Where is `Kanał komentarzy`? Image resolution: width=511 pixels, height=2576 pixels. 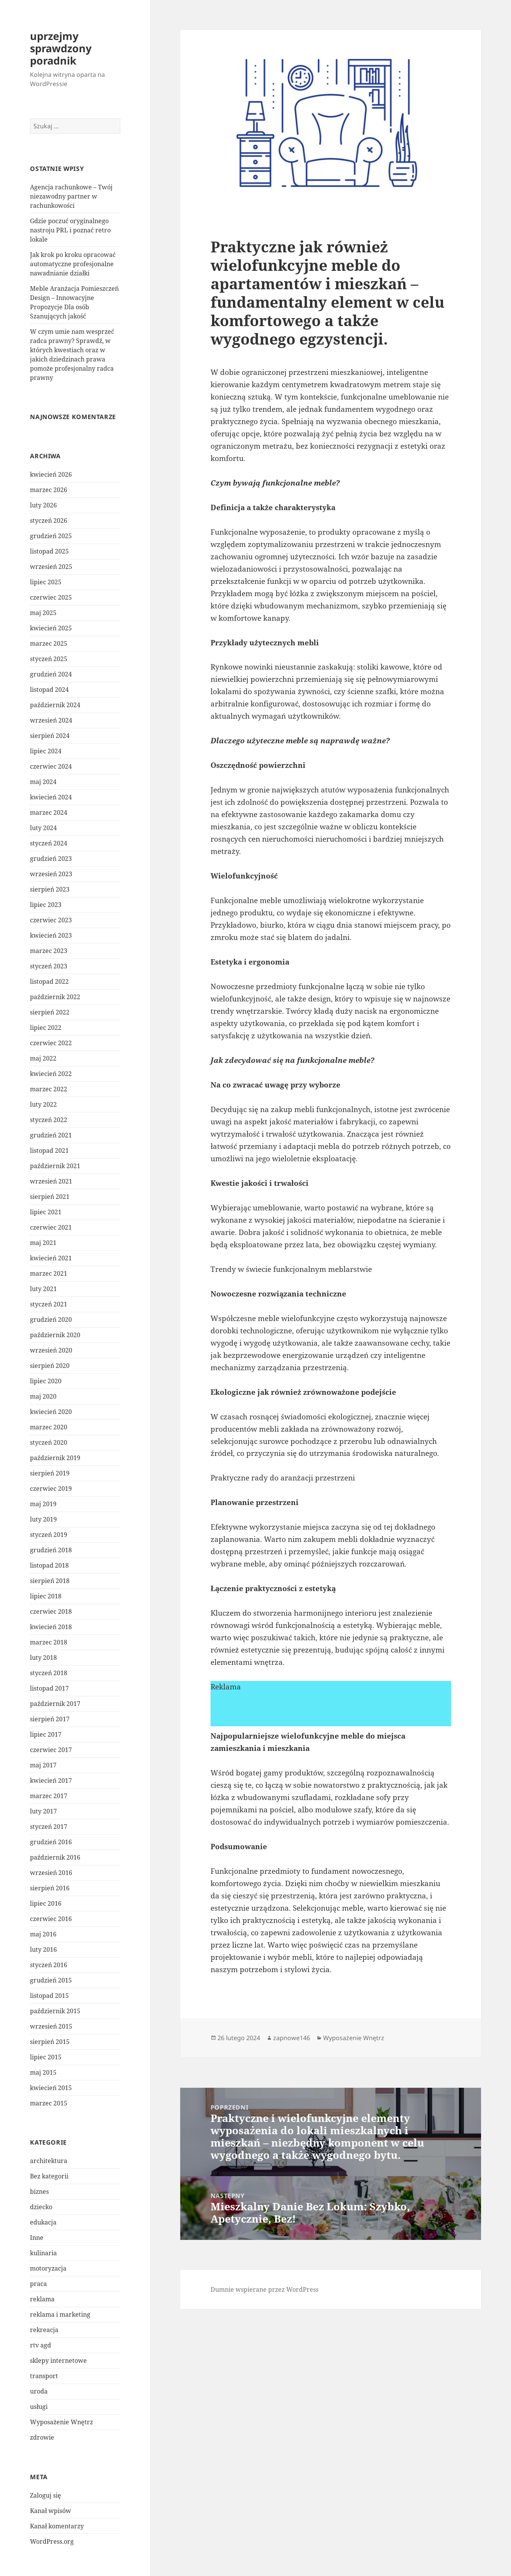 Kanał komentarzy is located at coordinates (57, 2526).